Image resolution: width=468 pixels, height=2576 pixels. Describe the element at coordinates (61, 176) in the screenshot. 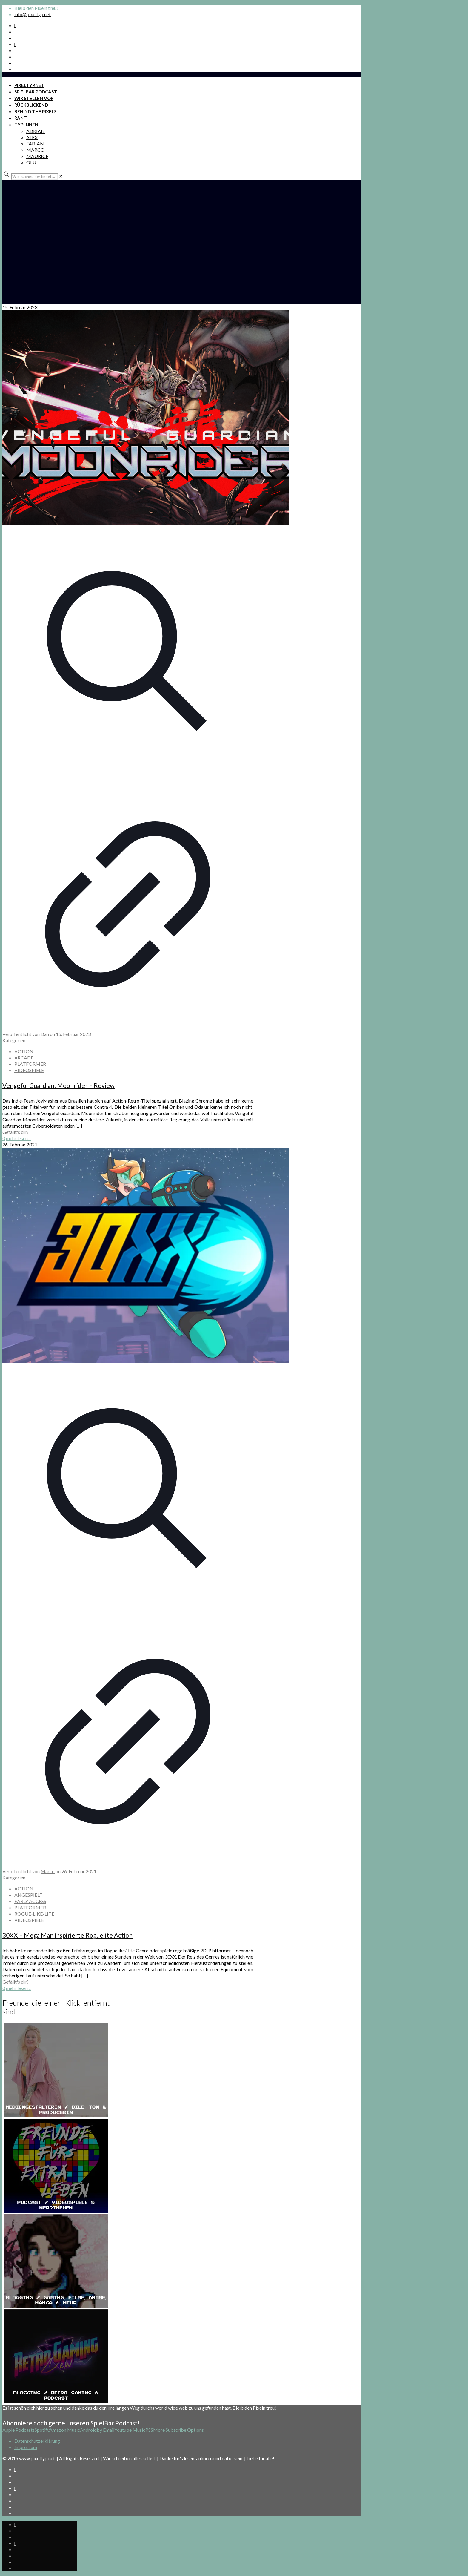

I see `[link]` at that location.